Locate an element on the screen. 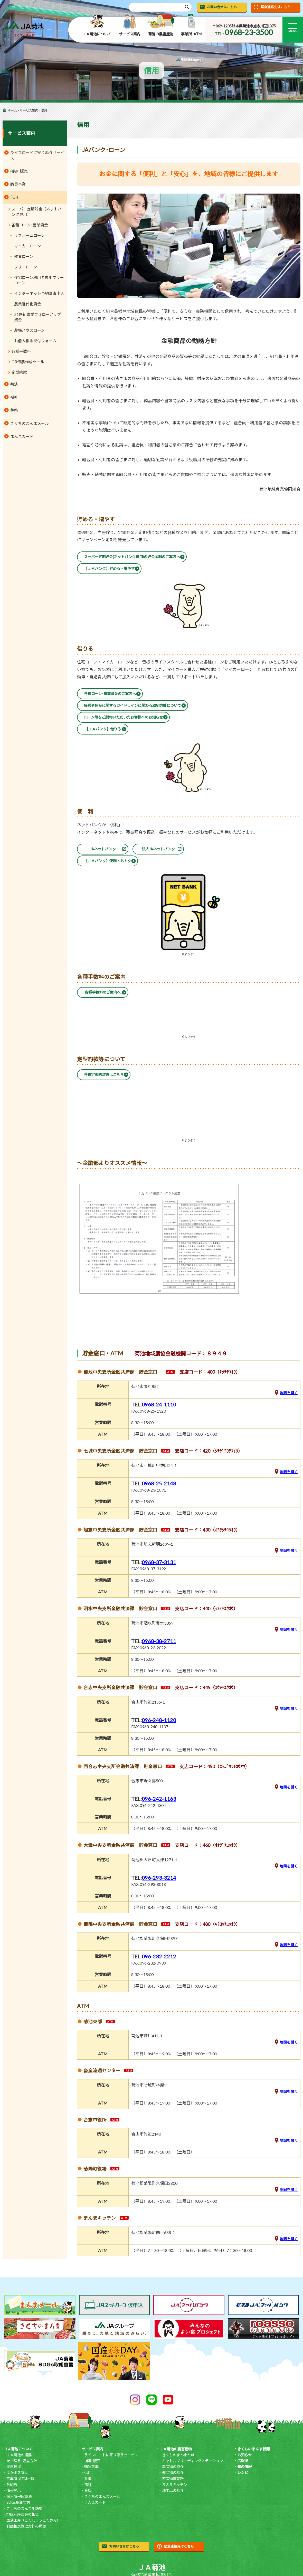 The width and height of the screenshot is (303, 2576). 統一理念･経営方針 is located at coordinates (21, 2461).